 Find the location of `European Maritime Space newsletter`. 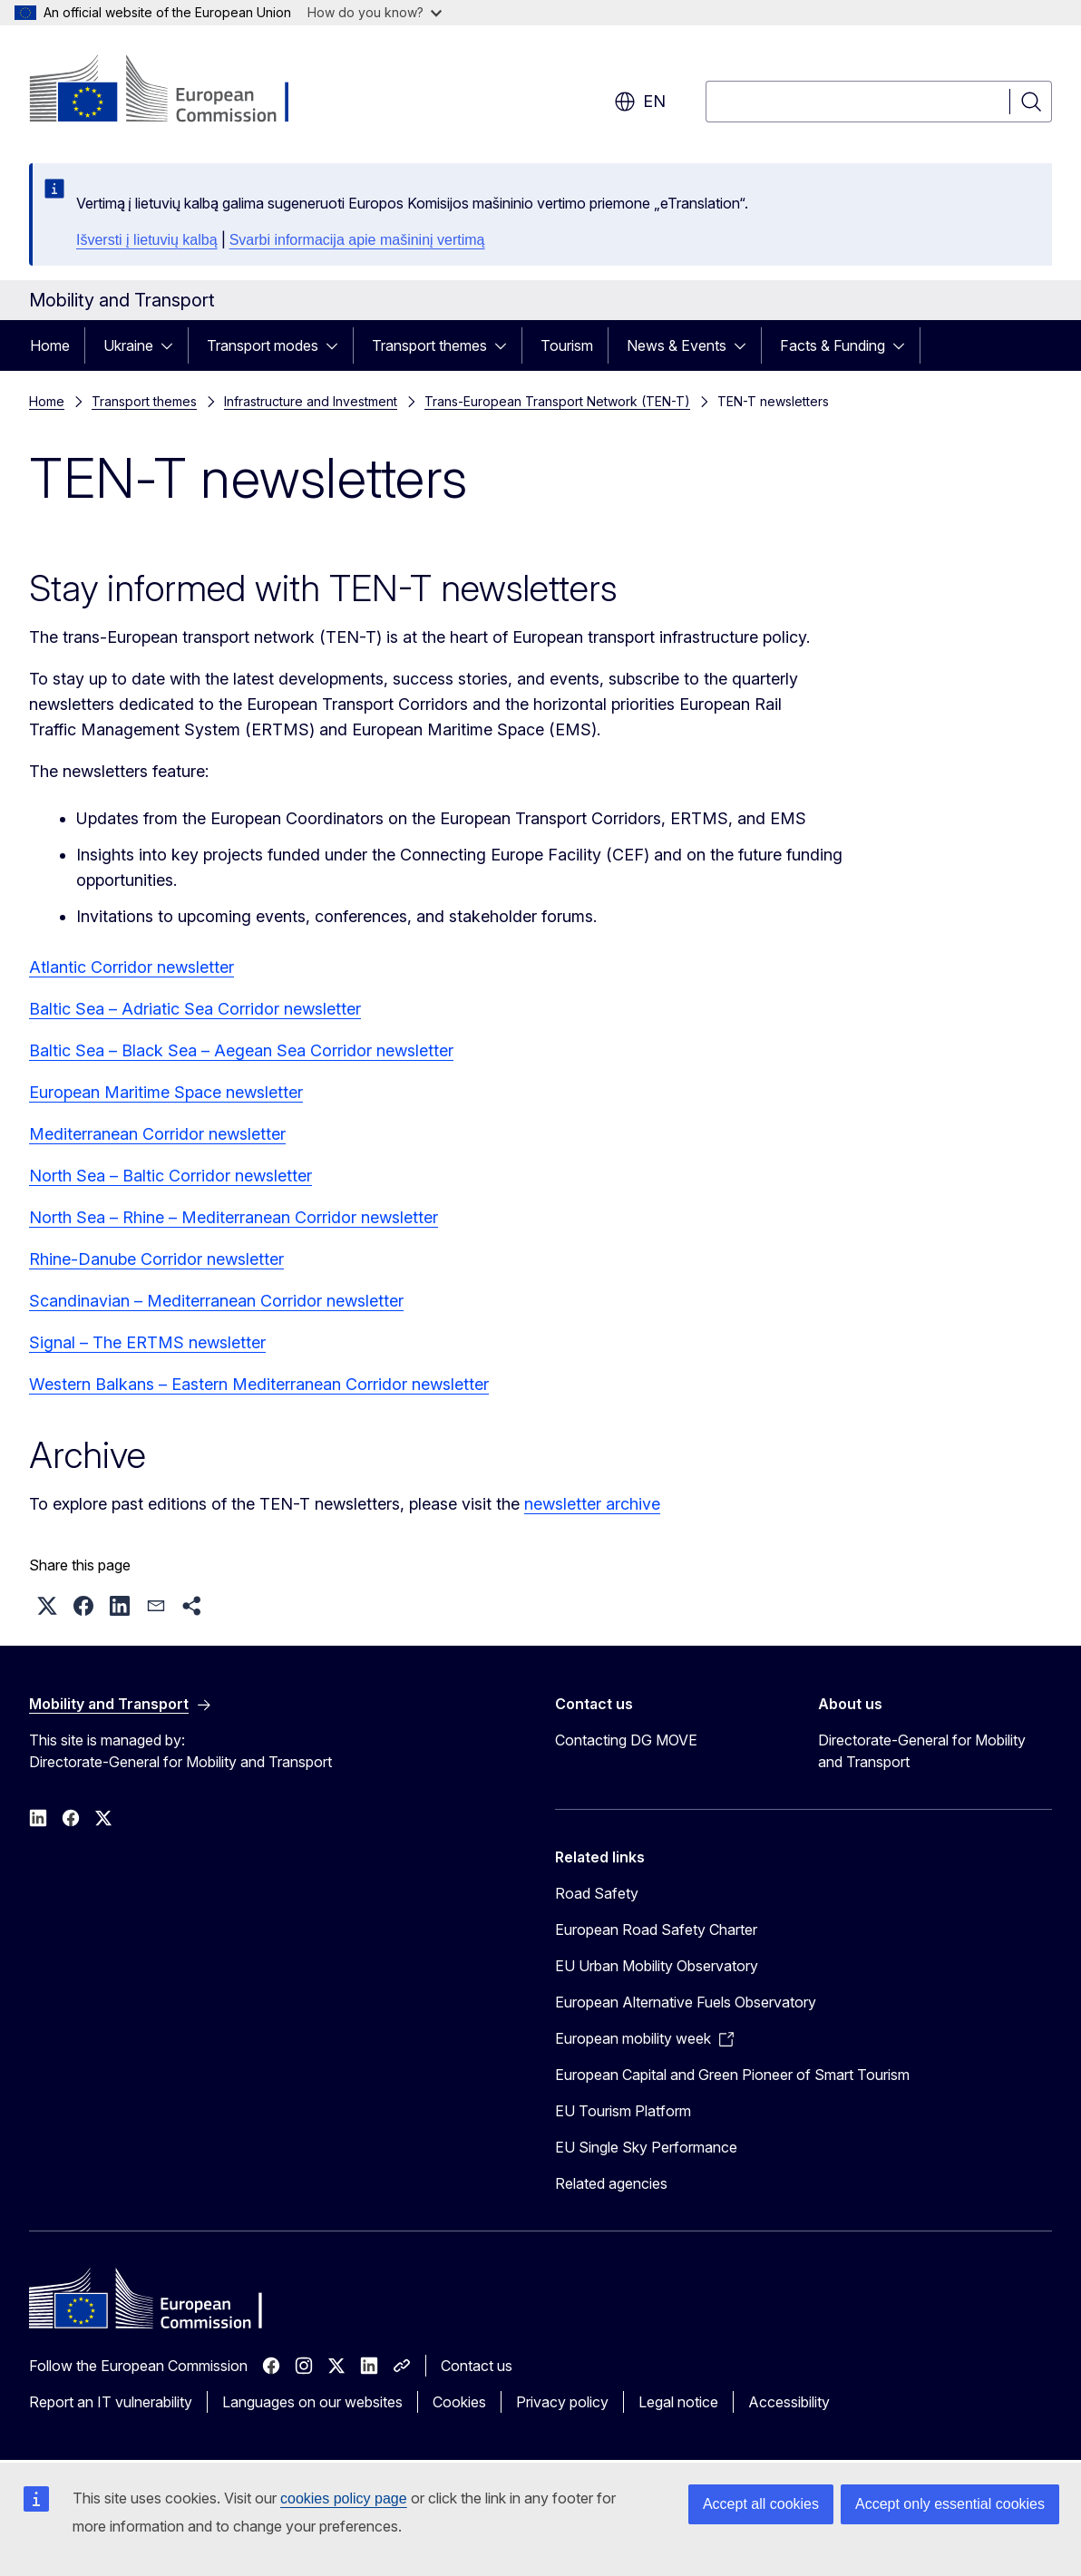

European Maritime Space newsletter is located at coordinates (166, 1092).